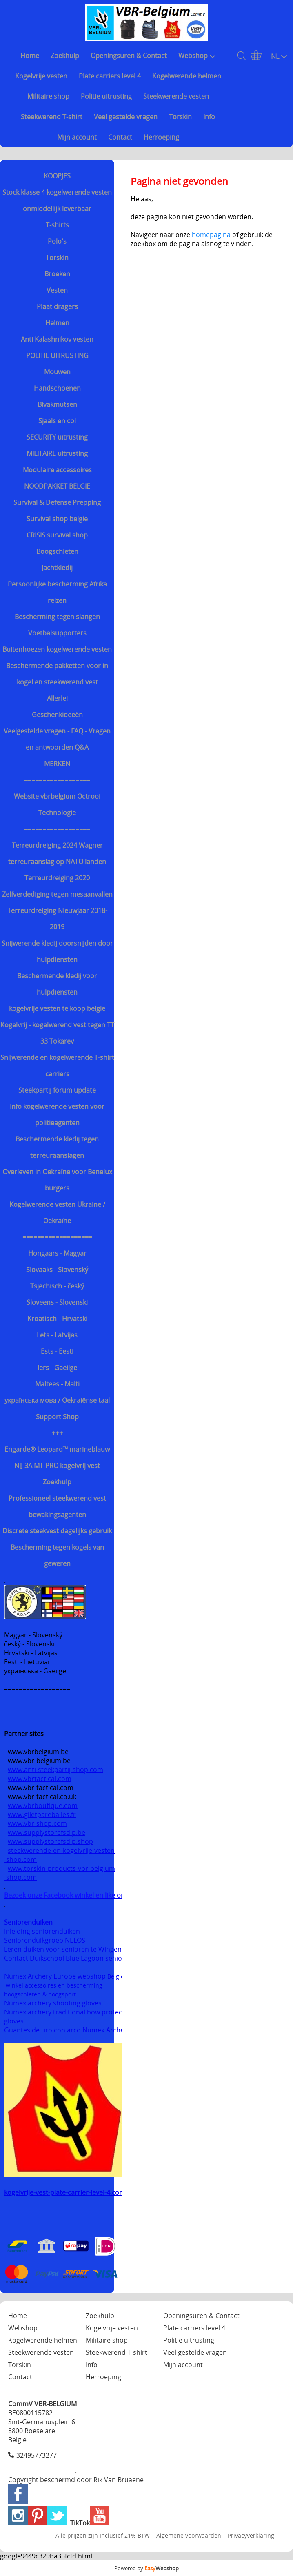 The width and height of the screenshot is (293, 2576). What do you see at coordinates (251, 2535) in the screenshot?
I see `Privacyverklaring` at bounding box center [251, 2535].